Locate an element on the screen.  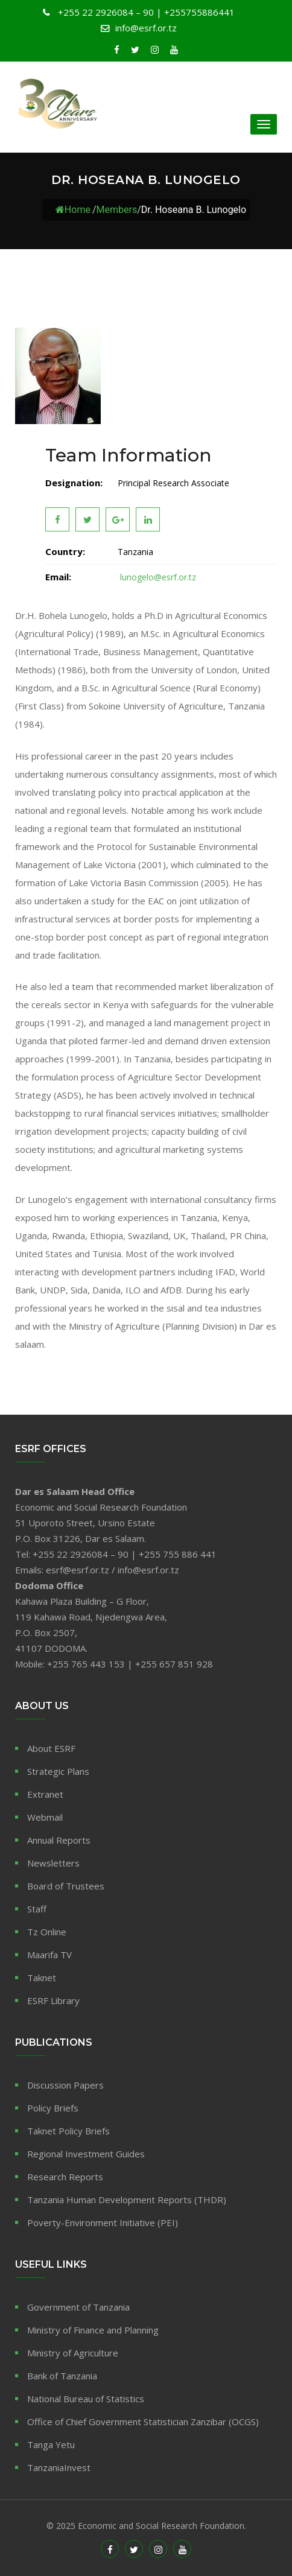
Annual Reports is located at coordinates (58, 1840).